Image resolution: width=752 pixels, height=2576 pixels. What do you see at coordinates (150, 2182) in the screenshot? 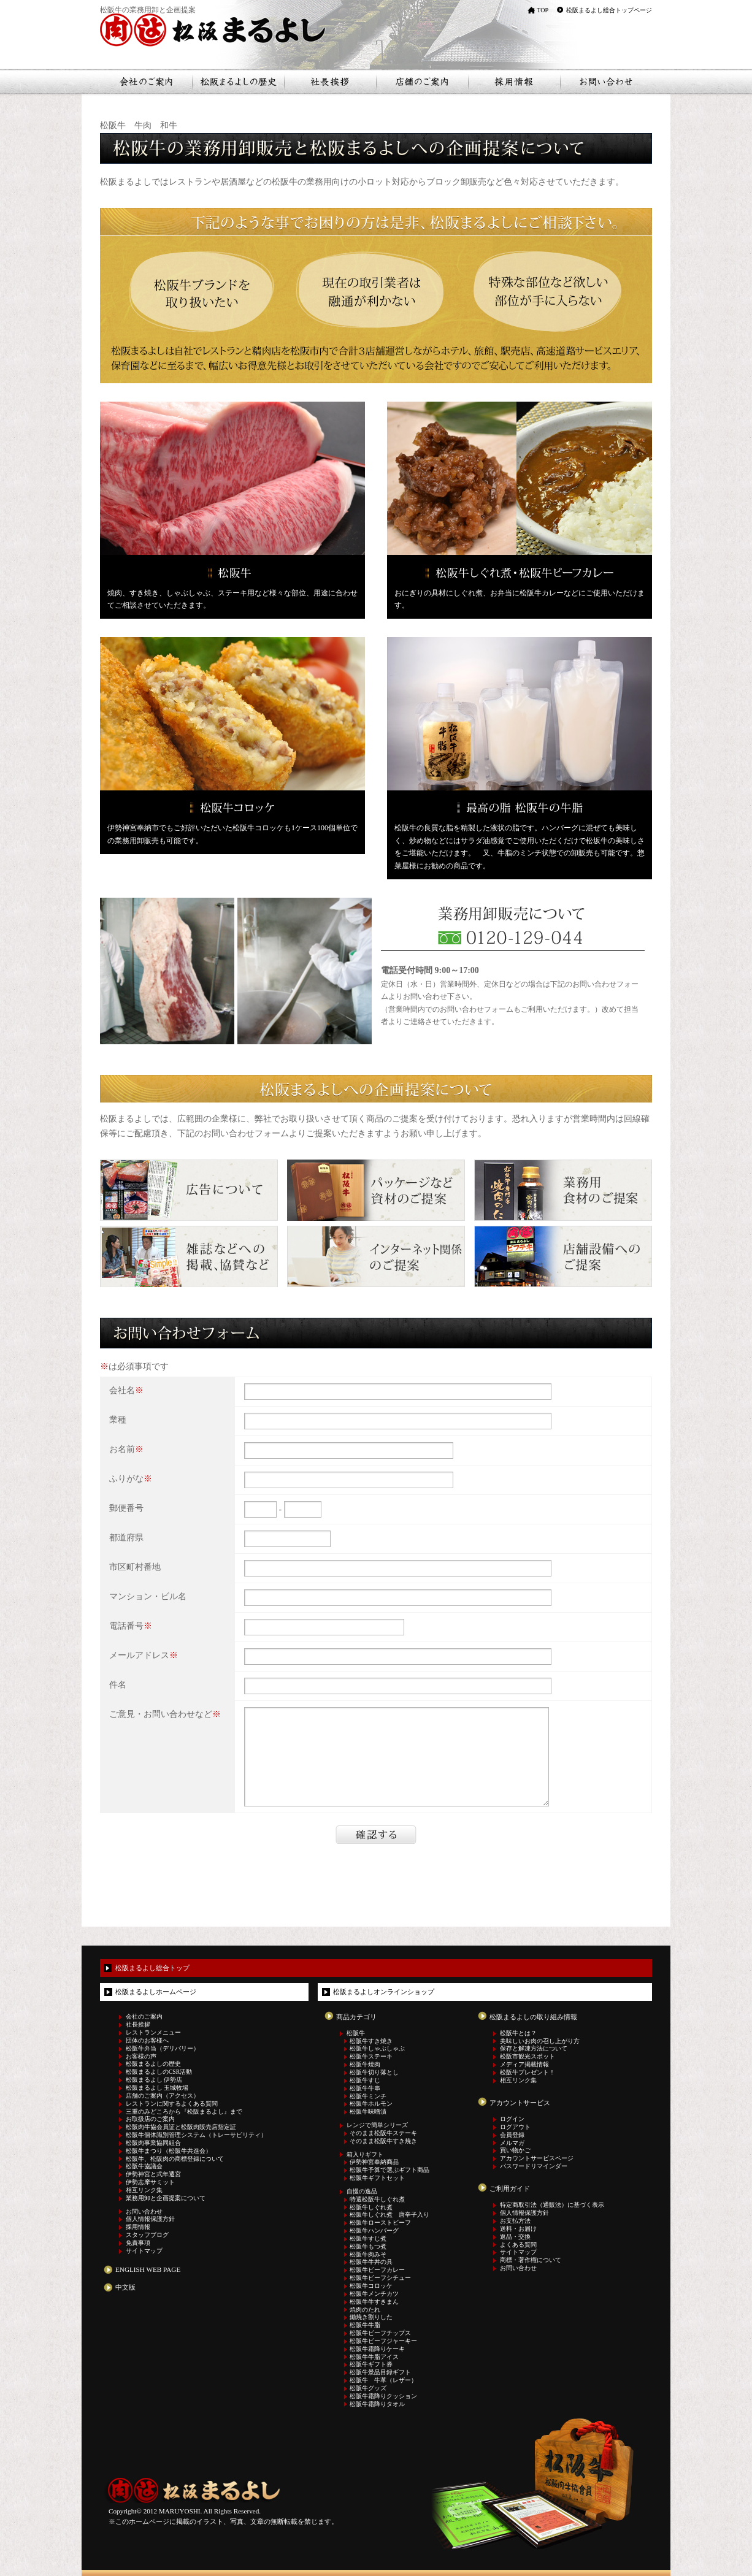
I see `伊勢志摩サミット` at bounding box center [150, 2182].